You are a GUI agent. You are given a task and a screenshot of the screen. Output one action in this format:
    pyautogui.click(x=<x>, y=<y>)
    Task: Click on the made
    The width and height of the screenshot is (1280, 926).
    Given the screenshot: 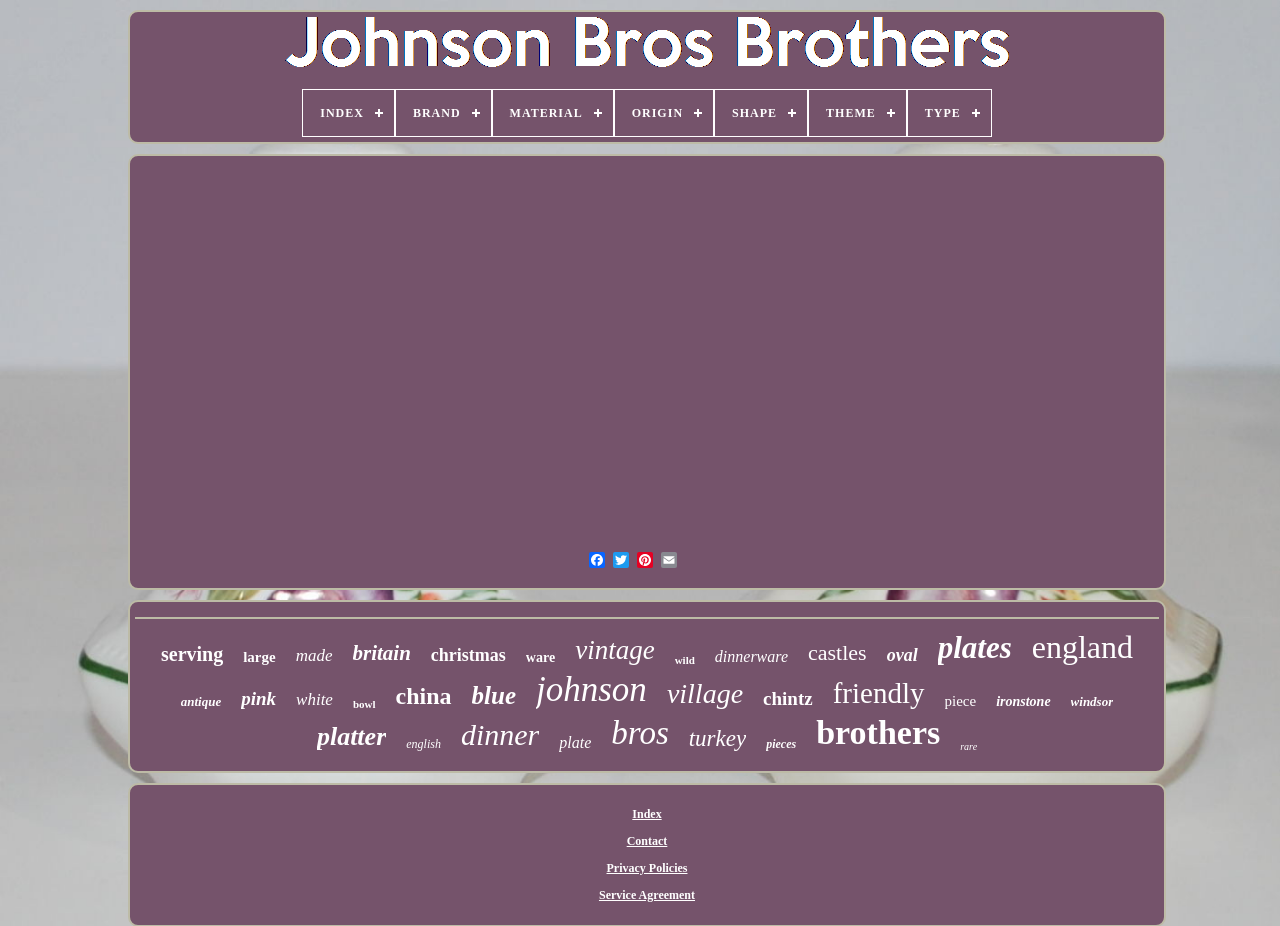 What is the action you would take?
    pyautogui.click(x=314, y=655)
    